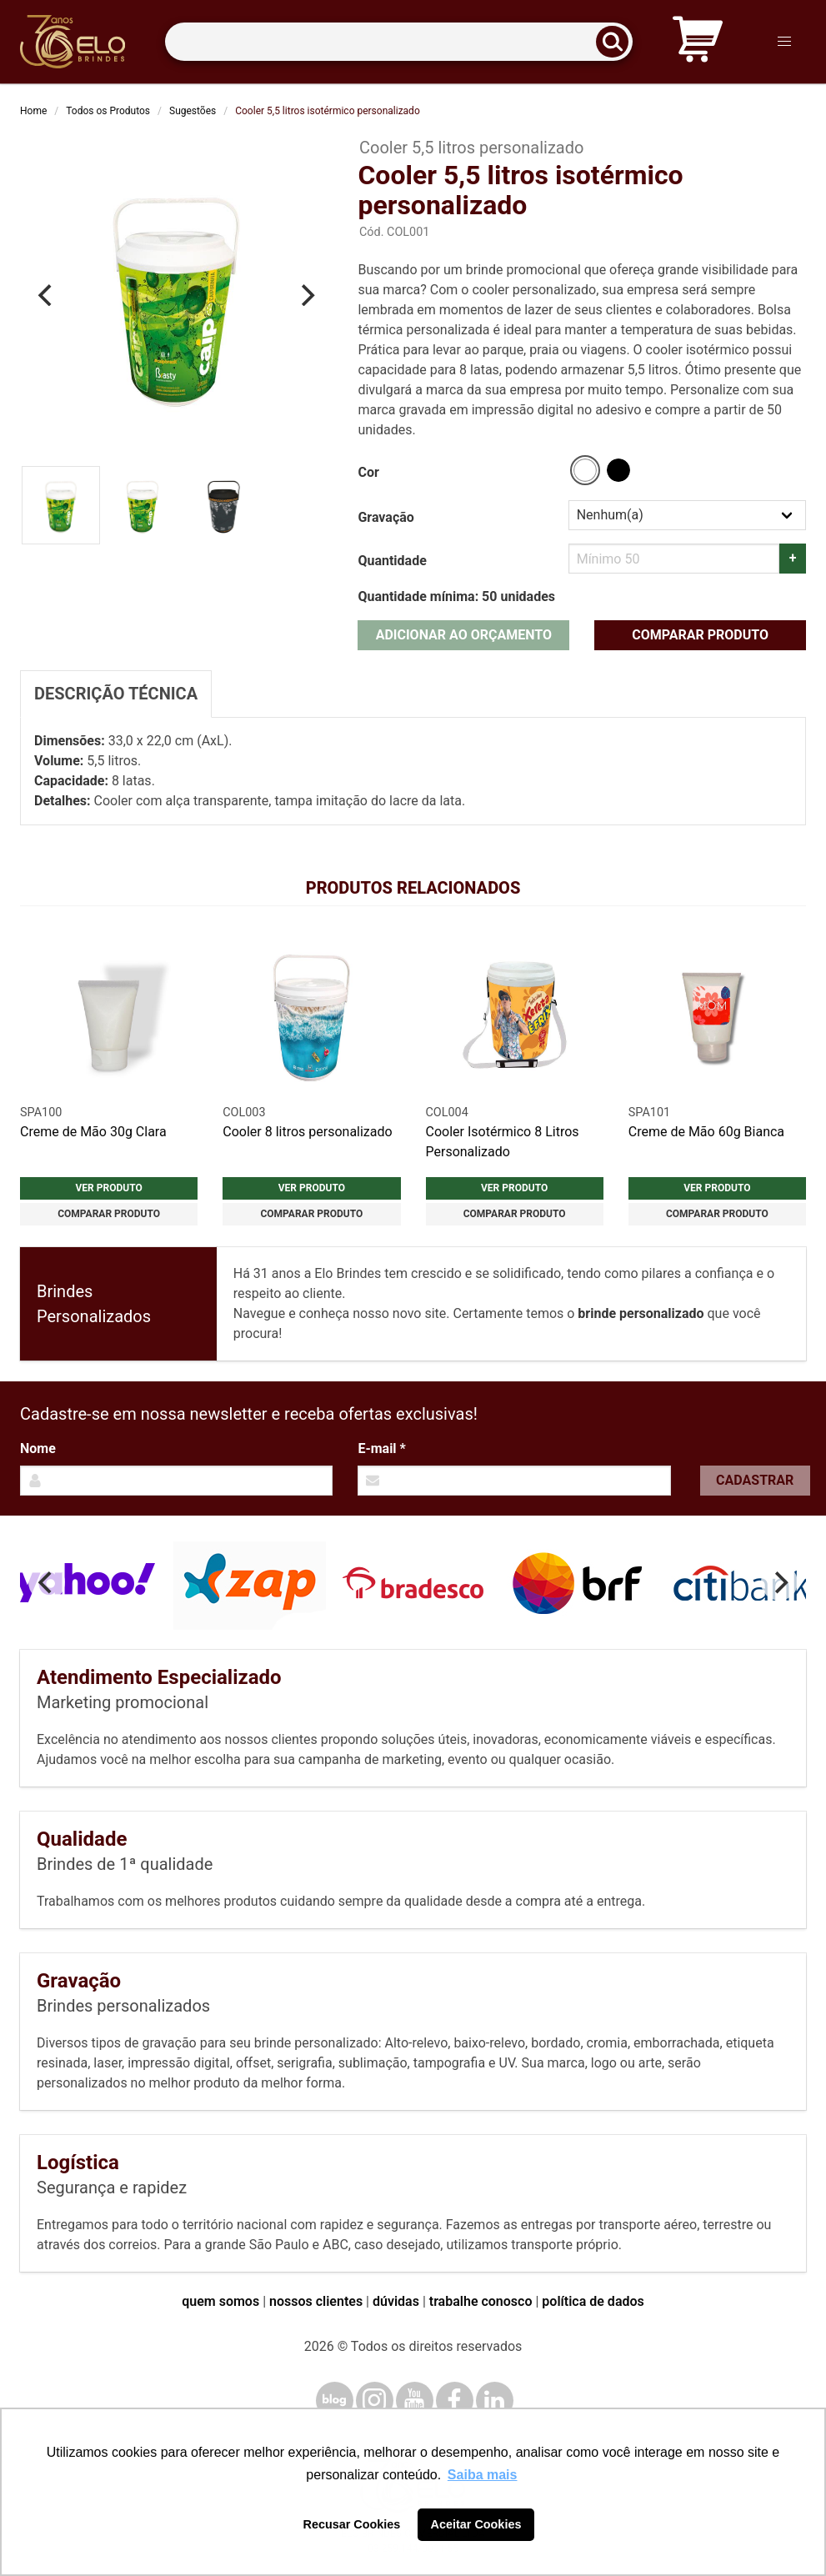  Describe the element at coordinates (109, 1188) in the screenshot. I see `Ver produto` at that location.